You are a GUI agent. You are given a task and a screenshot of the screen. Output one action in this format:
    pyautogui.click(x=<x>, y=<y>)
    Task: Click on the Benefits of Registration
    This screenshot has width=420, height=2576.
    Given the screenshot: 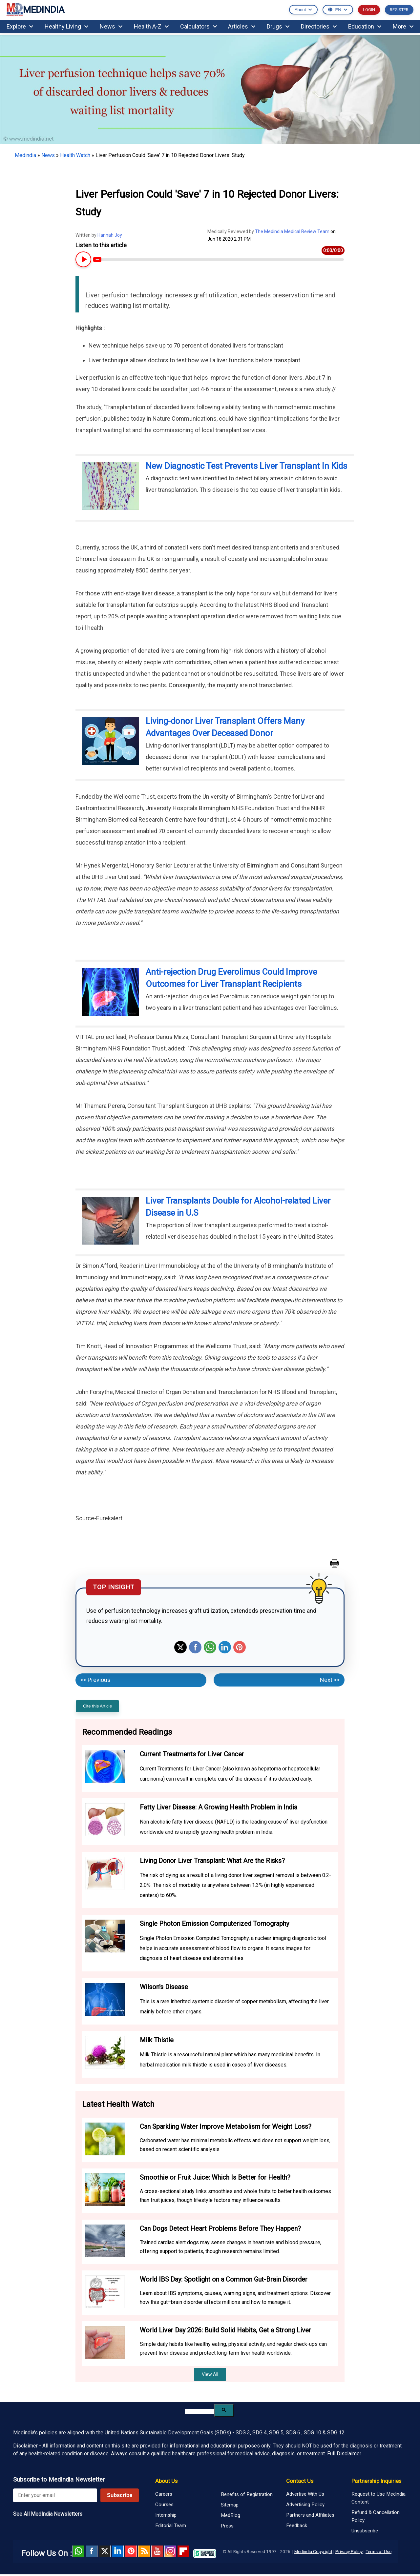 What is the action you would take?
    pyautogui.click(x=247, y=2494)
    